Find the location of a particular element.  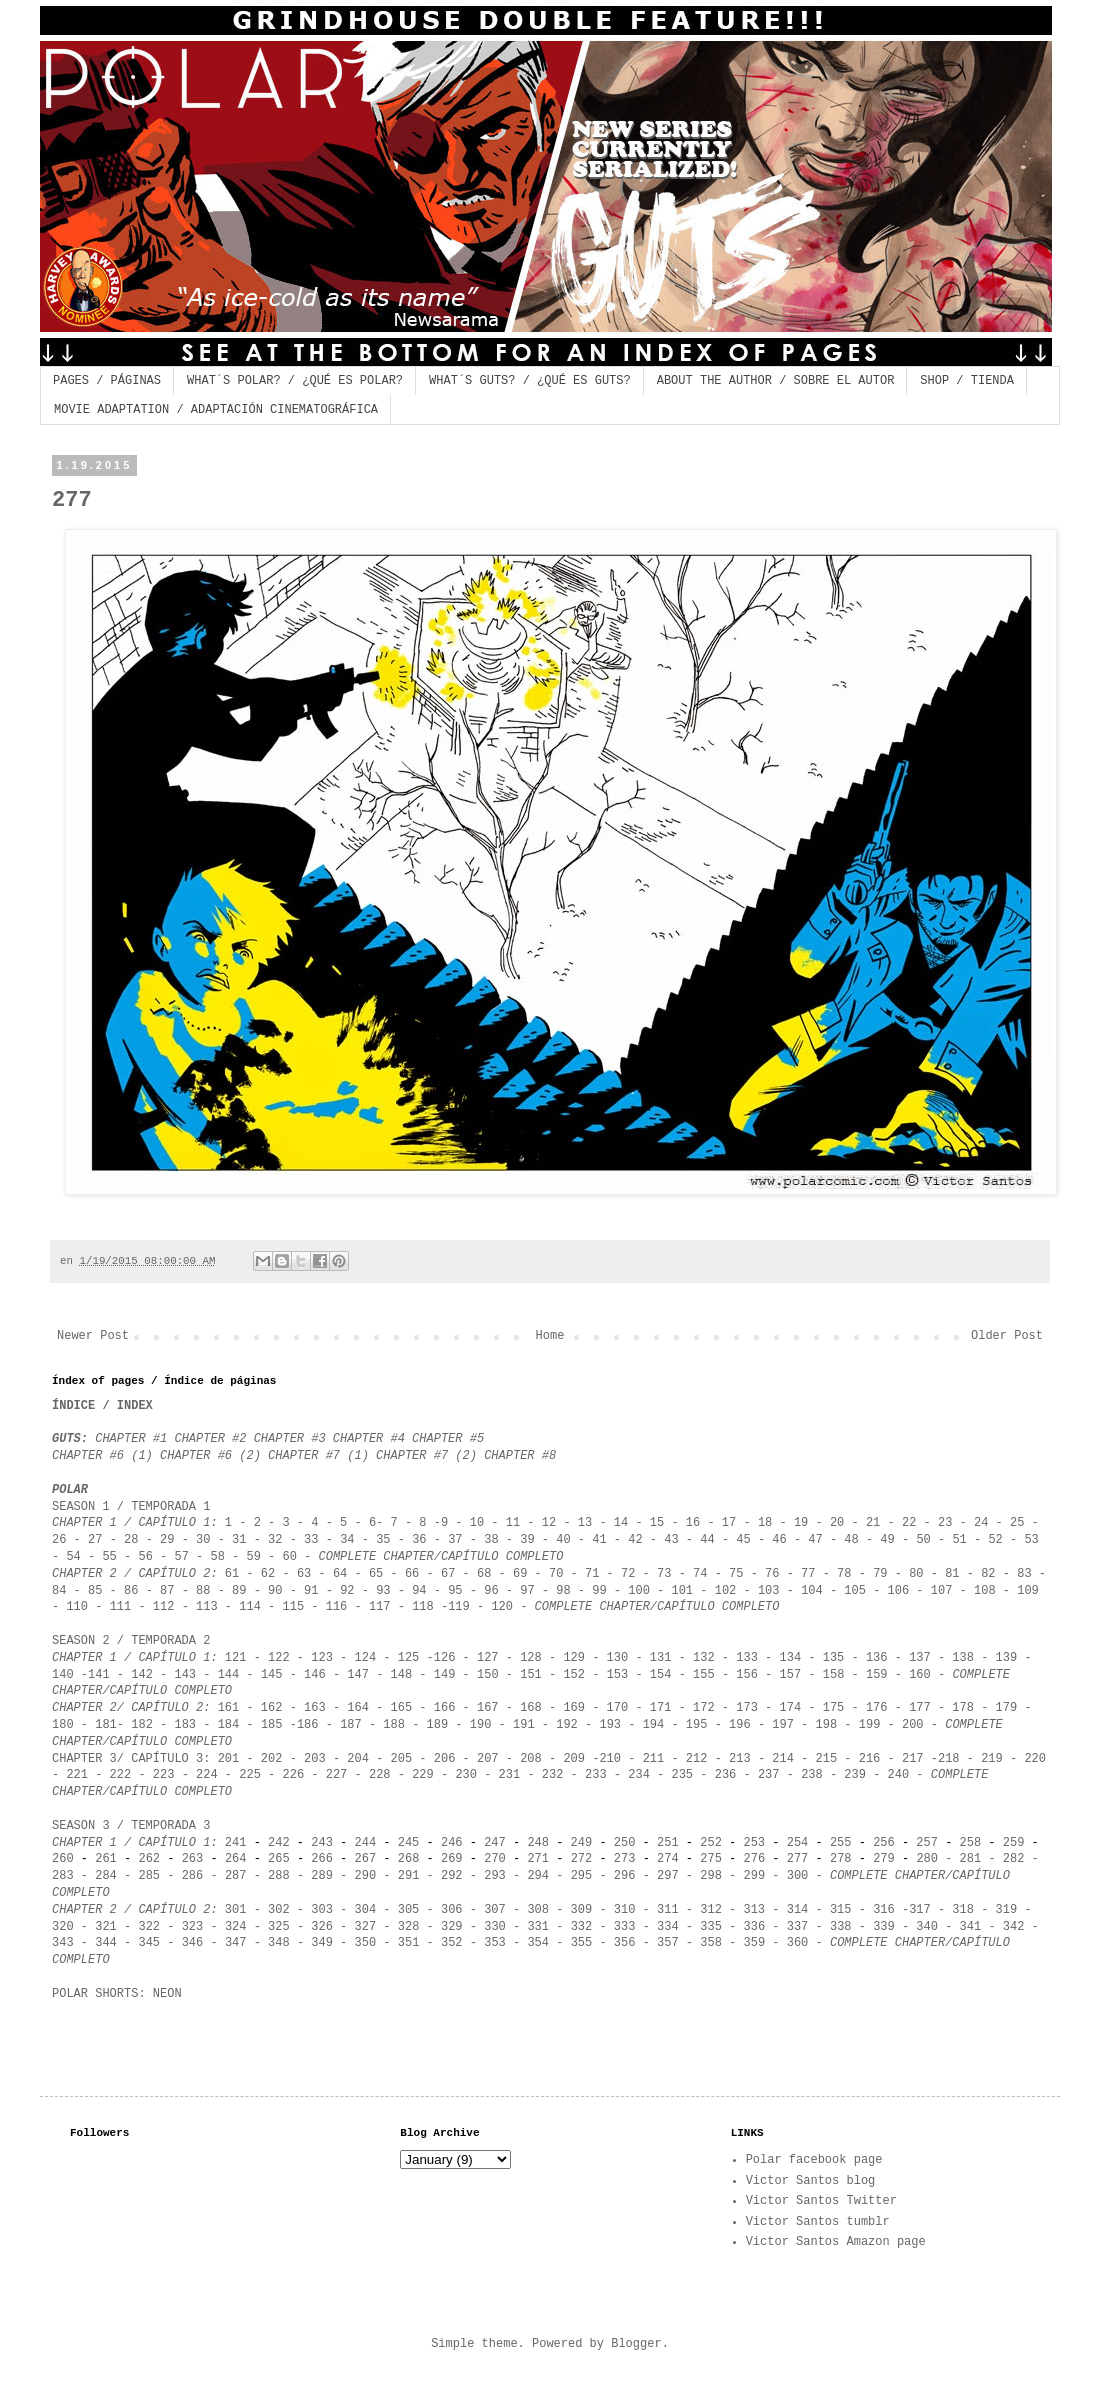

160 is located at coordinates (920, 1675).